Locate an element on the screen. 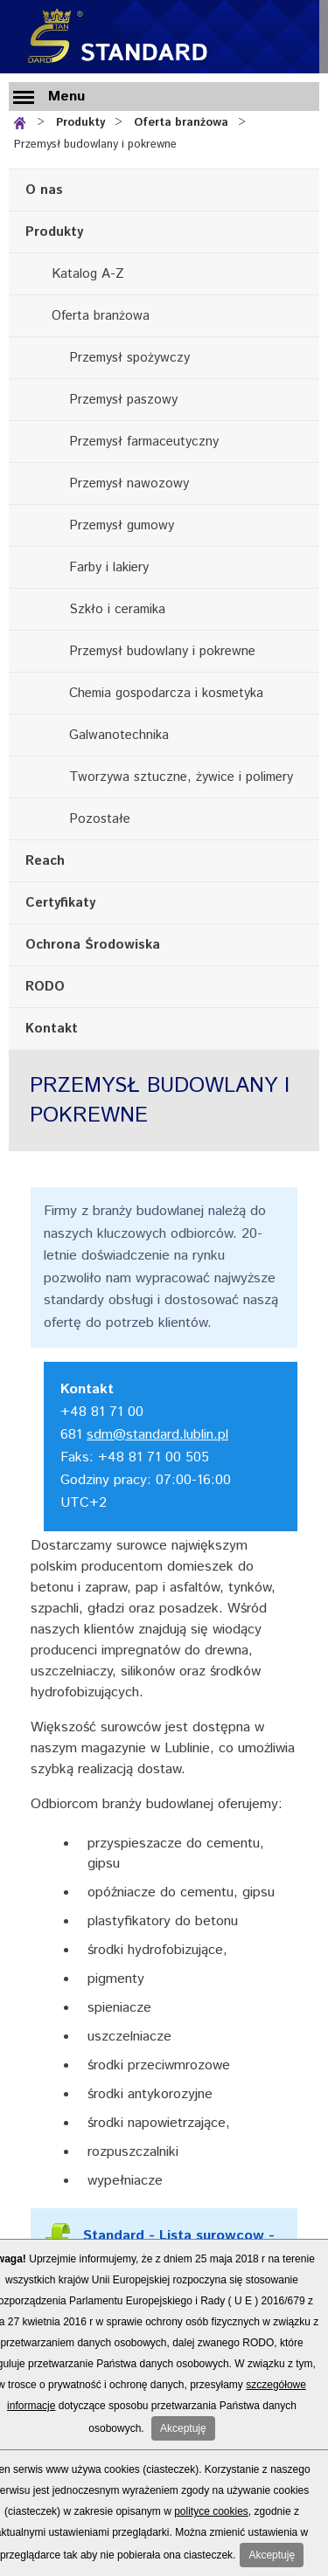  Kontakt is located at coordinates (51, 1028).